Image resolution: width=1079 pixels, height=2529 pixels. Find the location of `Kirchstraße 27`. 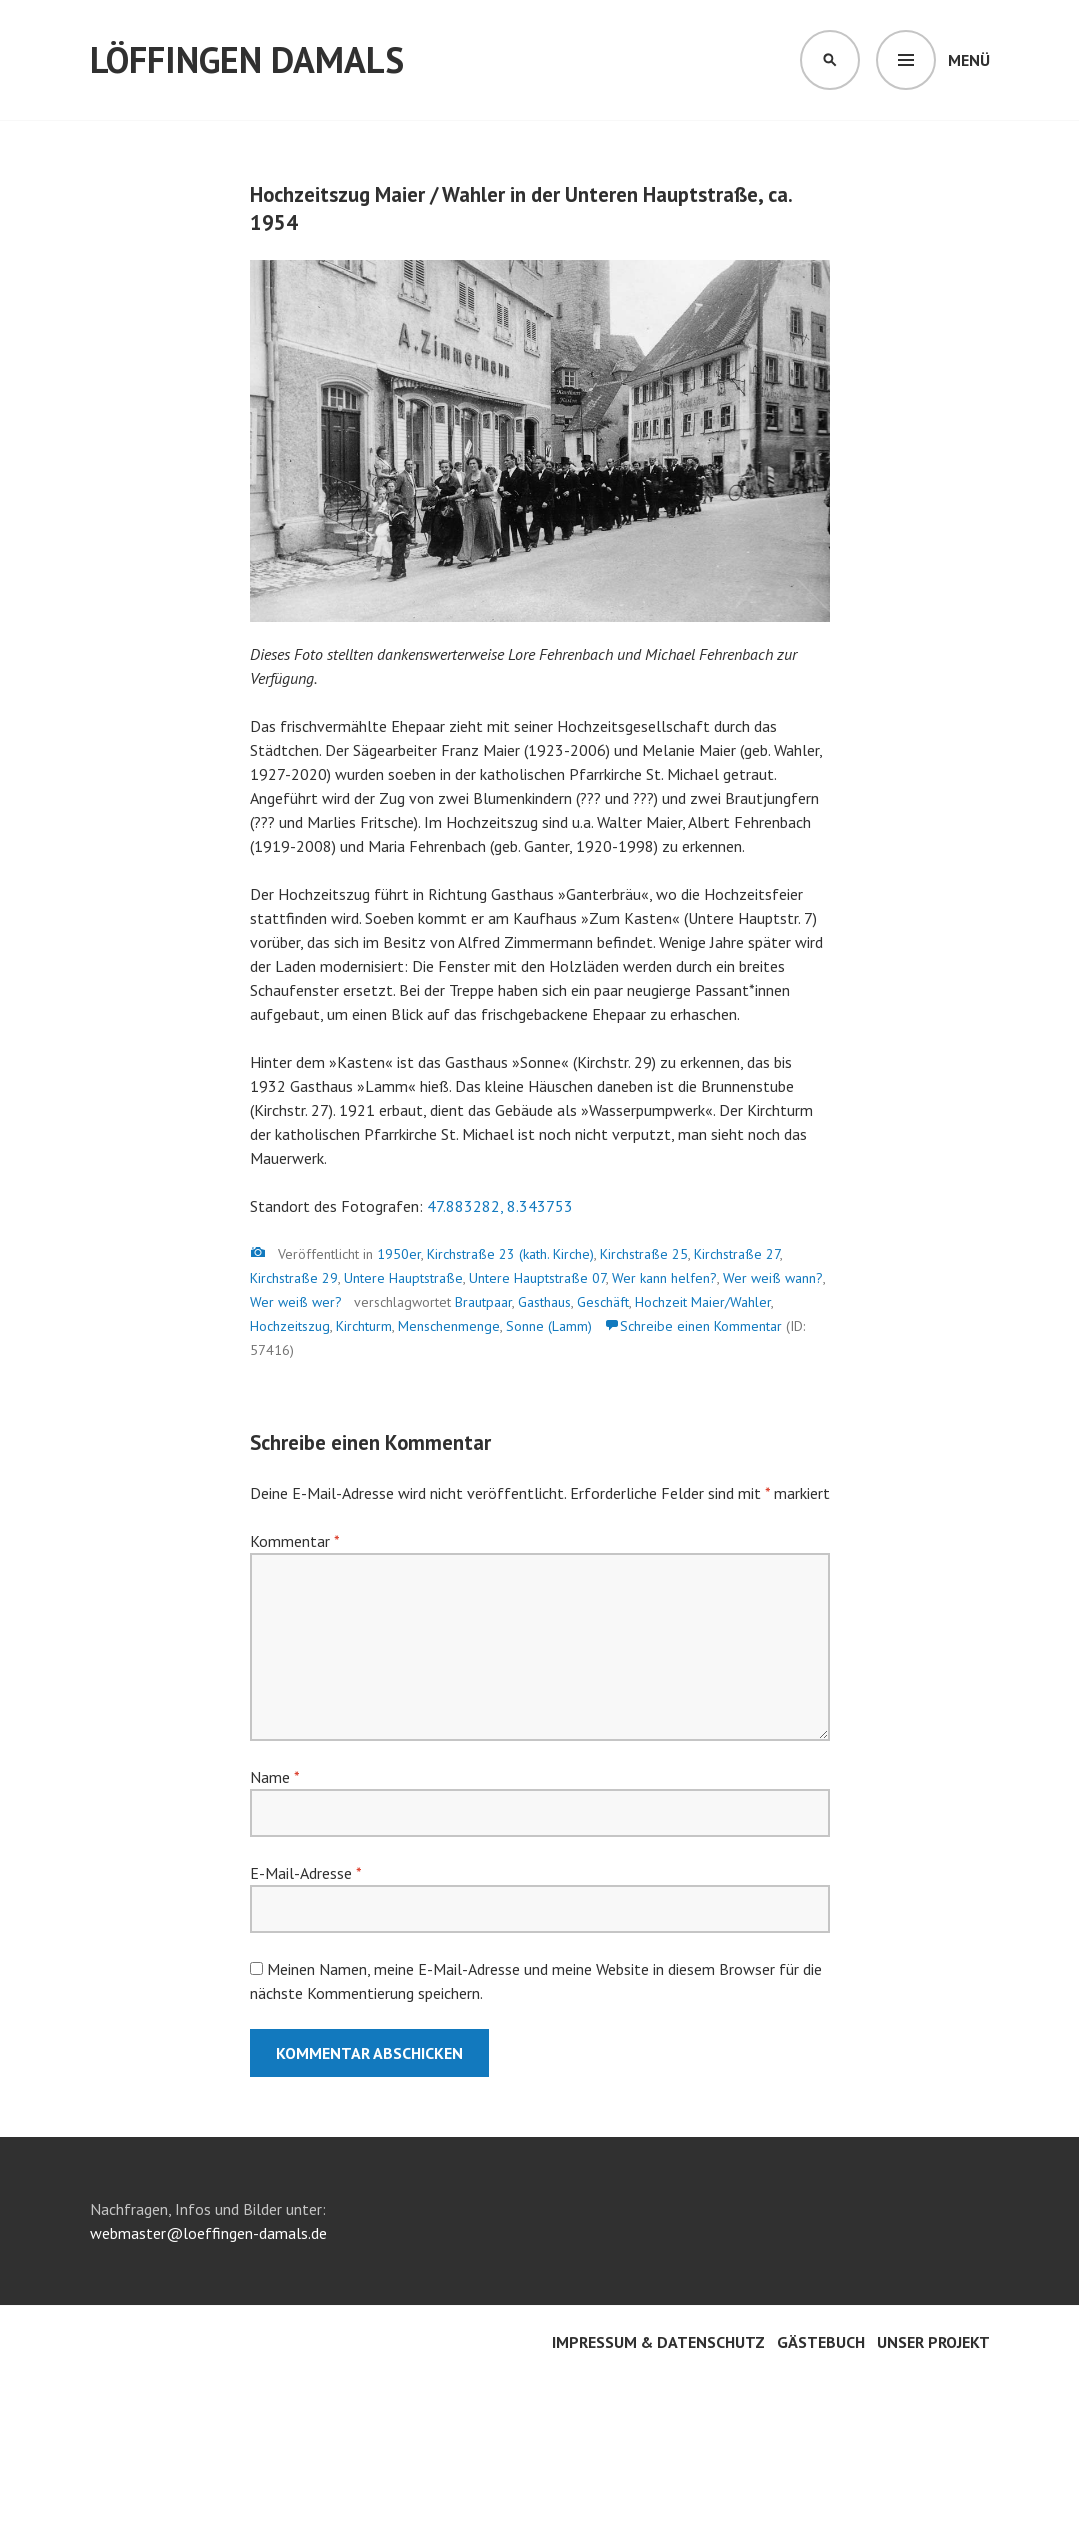

Kirchstraße 27 is located at coordinates (737, 1254).